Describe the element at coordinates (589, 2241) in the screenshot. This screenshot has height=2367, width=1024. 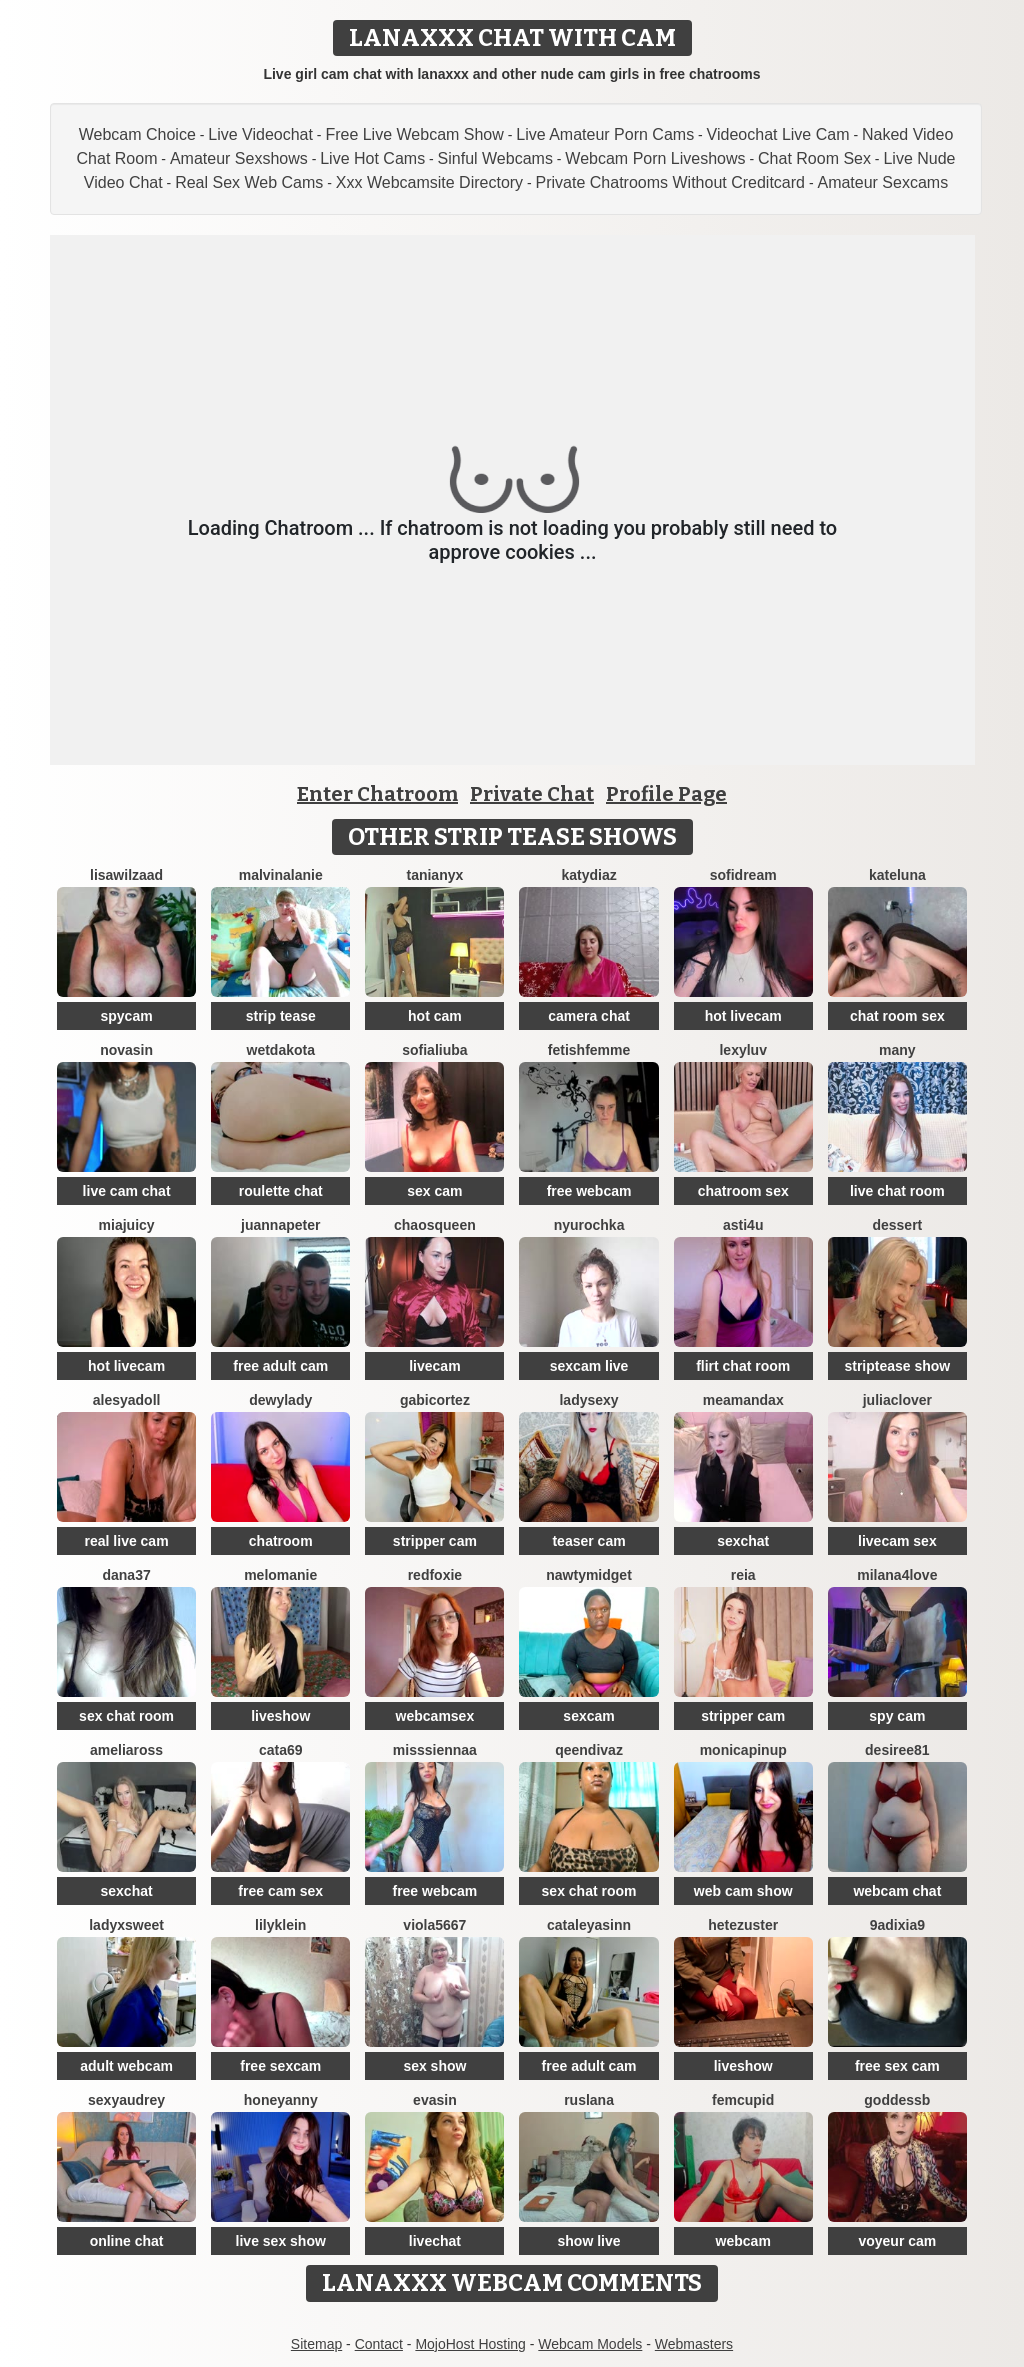
I see `show live` at that location.